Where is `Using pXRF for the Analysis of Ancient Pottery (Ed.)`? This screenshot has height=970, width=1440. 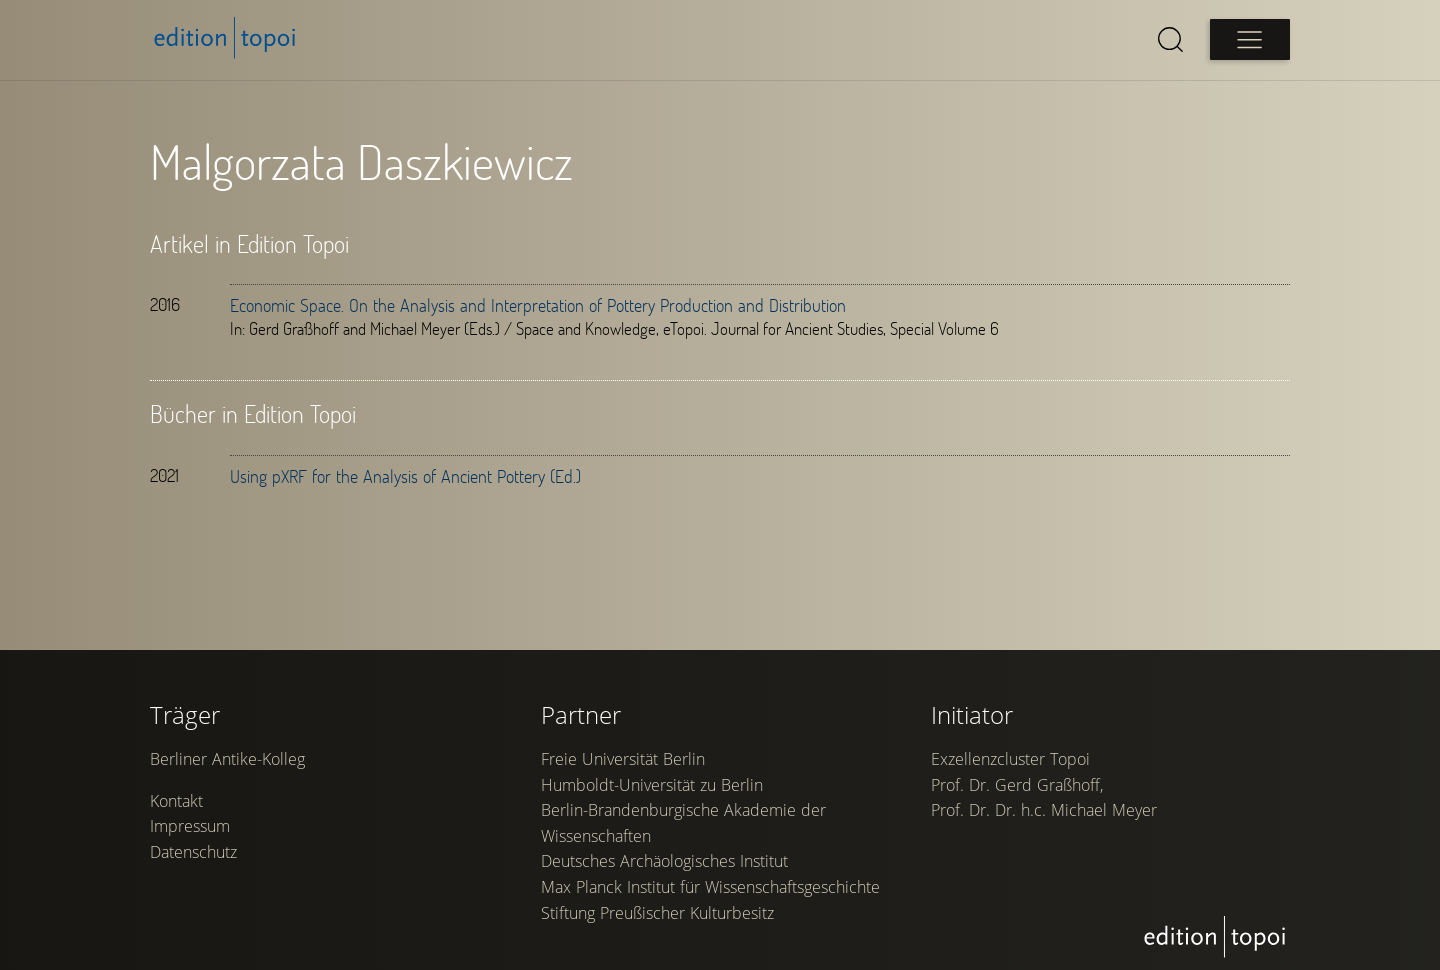 Using pXRF for the Analysis of Ancient Pottery (Ed.) is located at coordinates (405, 476).